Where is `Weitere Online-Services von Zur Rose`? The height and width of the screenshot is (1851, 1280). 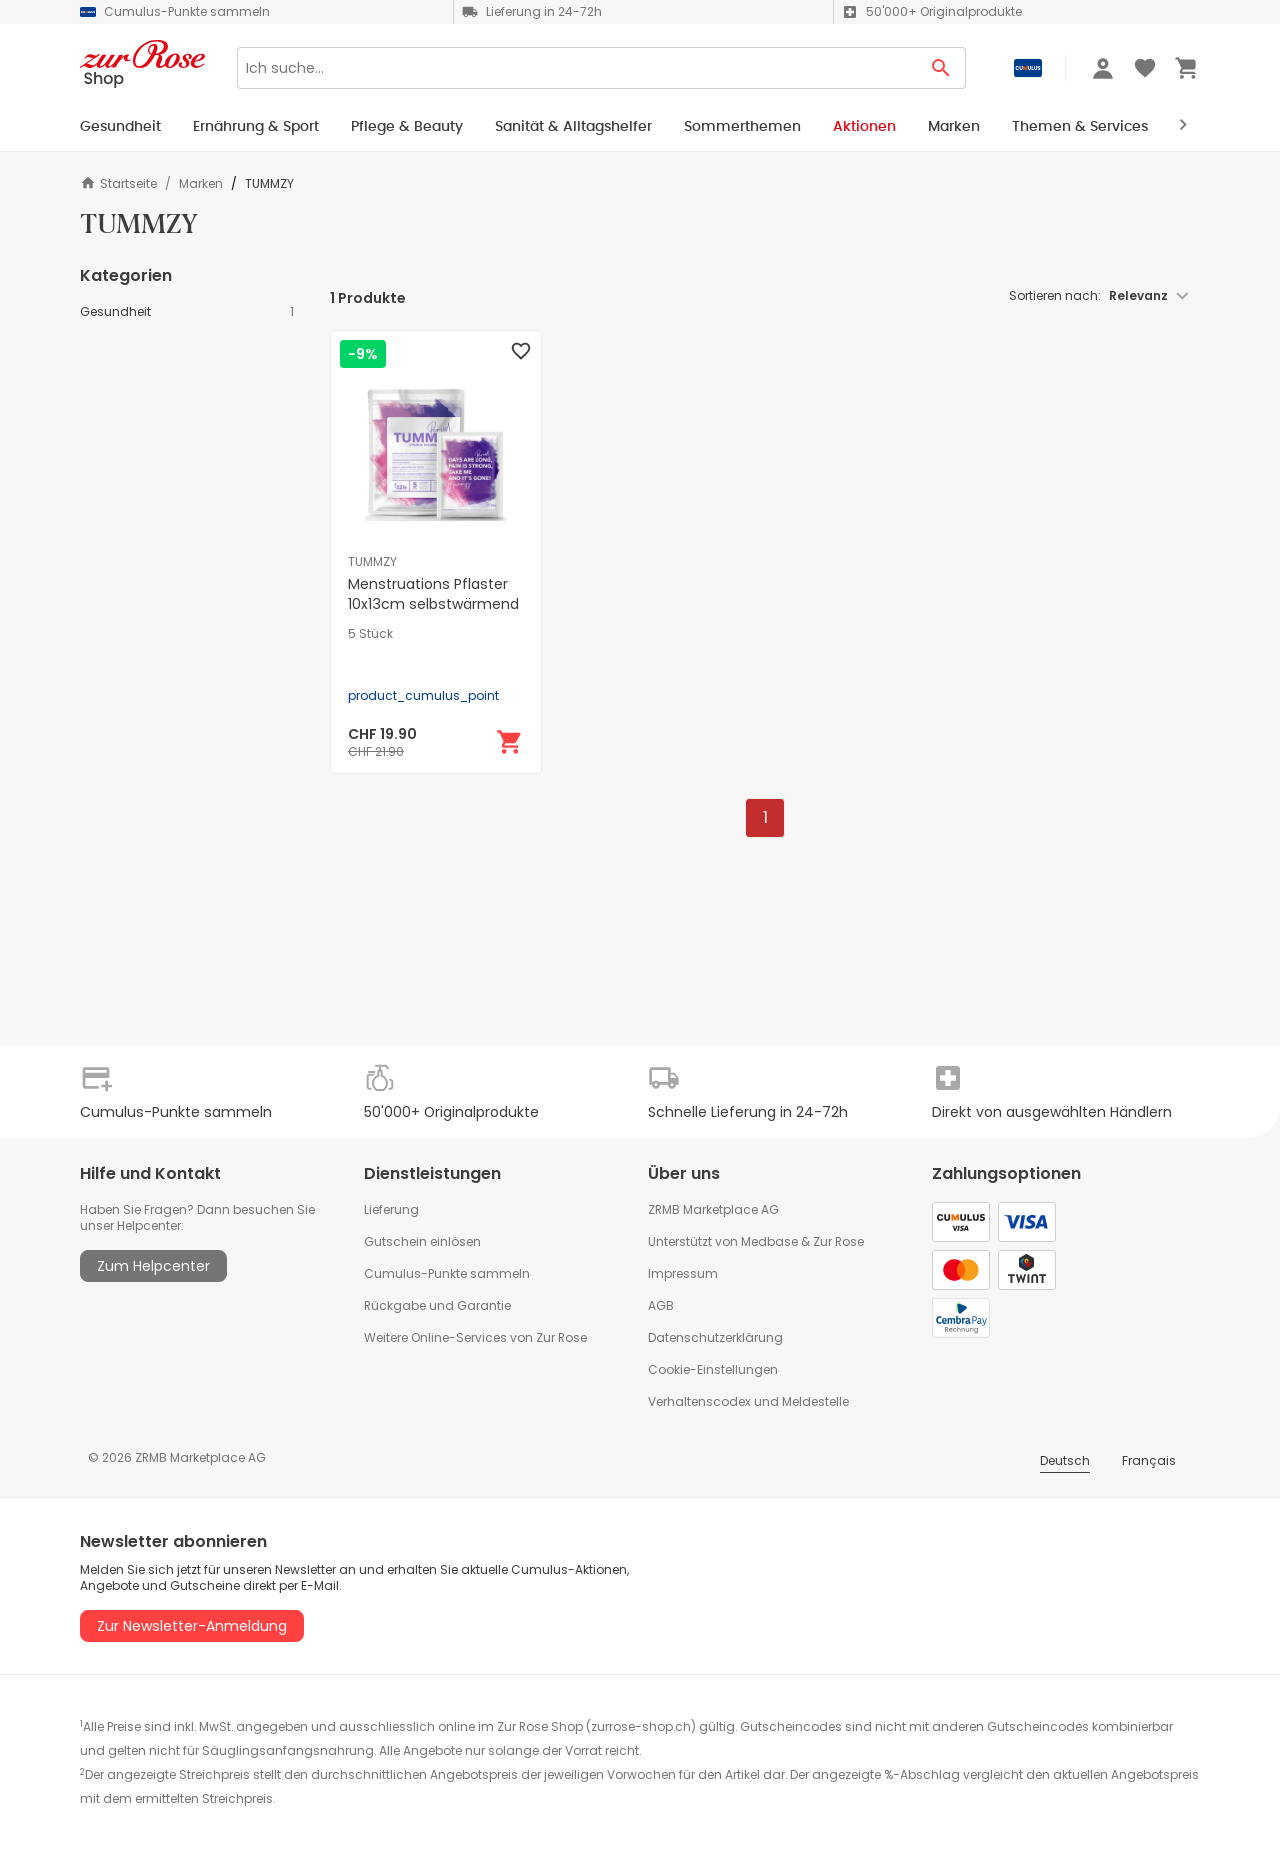
Weitere Online-Services von Zur Rose is located at coordinates (475, 1337).